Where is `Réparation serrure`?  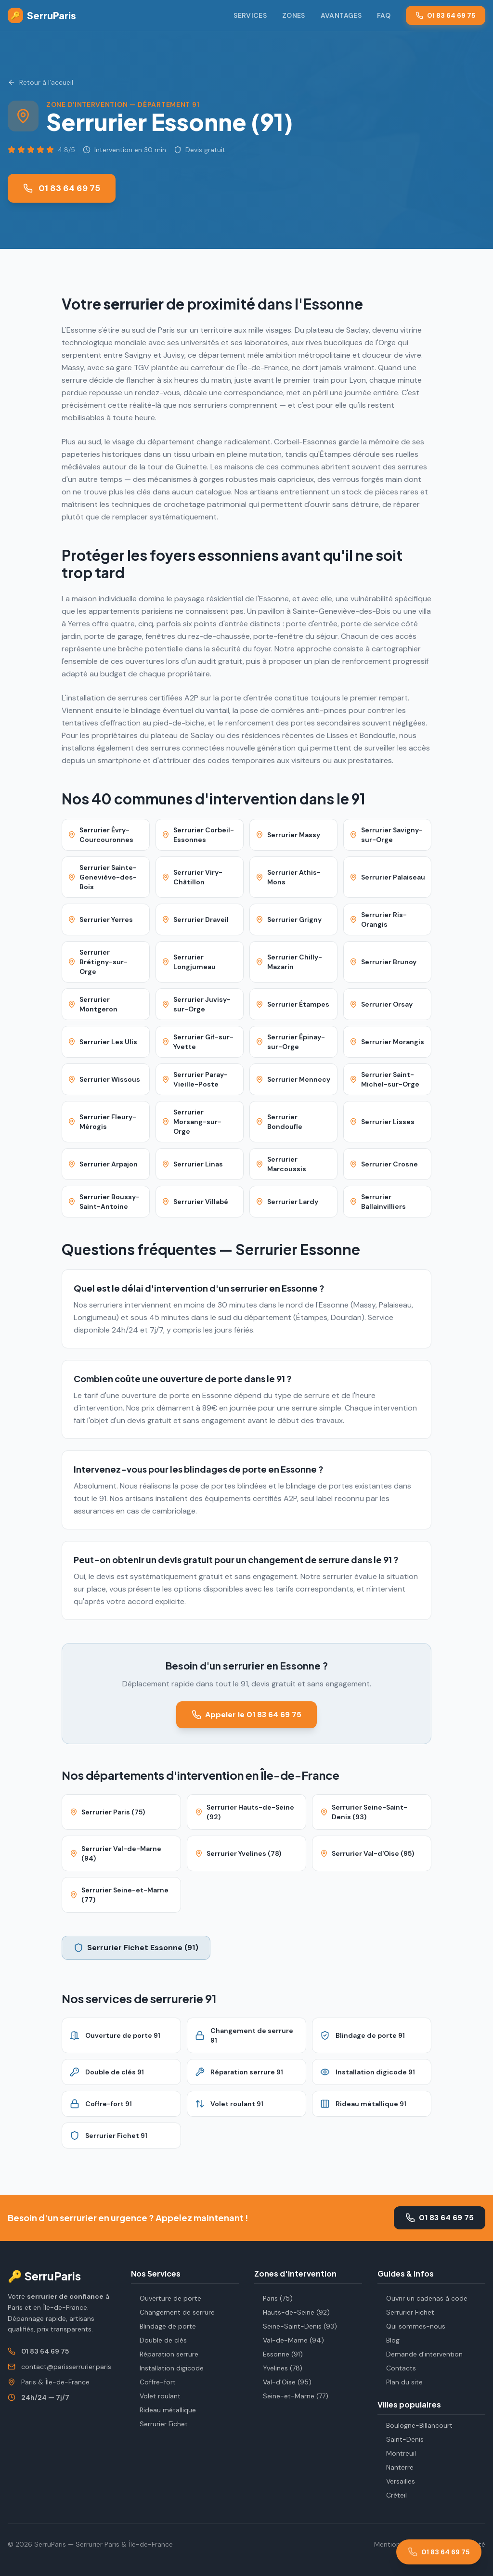 Réparation serrure is located at coordinates (164, 2354).